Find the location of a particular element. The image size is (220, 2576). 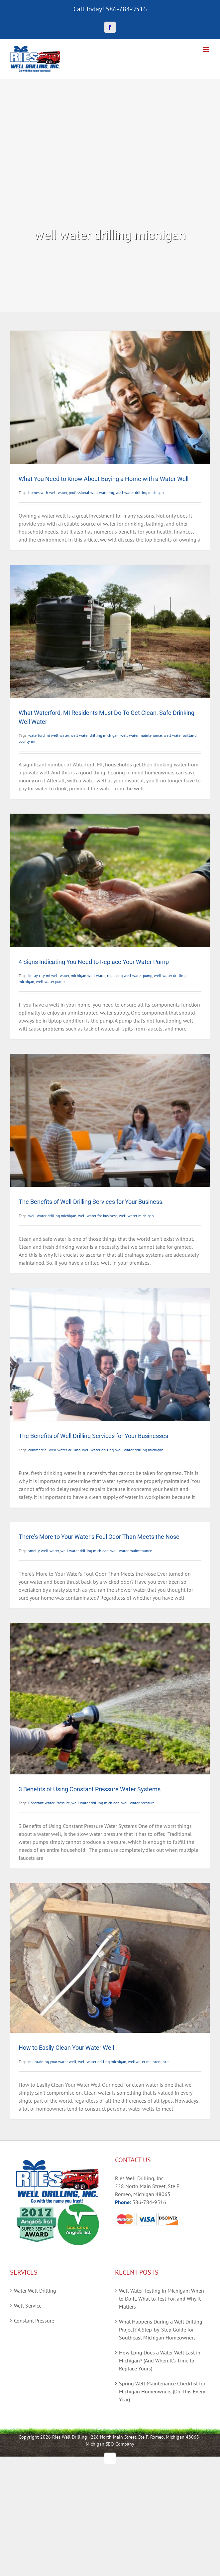

How to Easily Clean Your Water Well is located at coordinates (66, 2047).